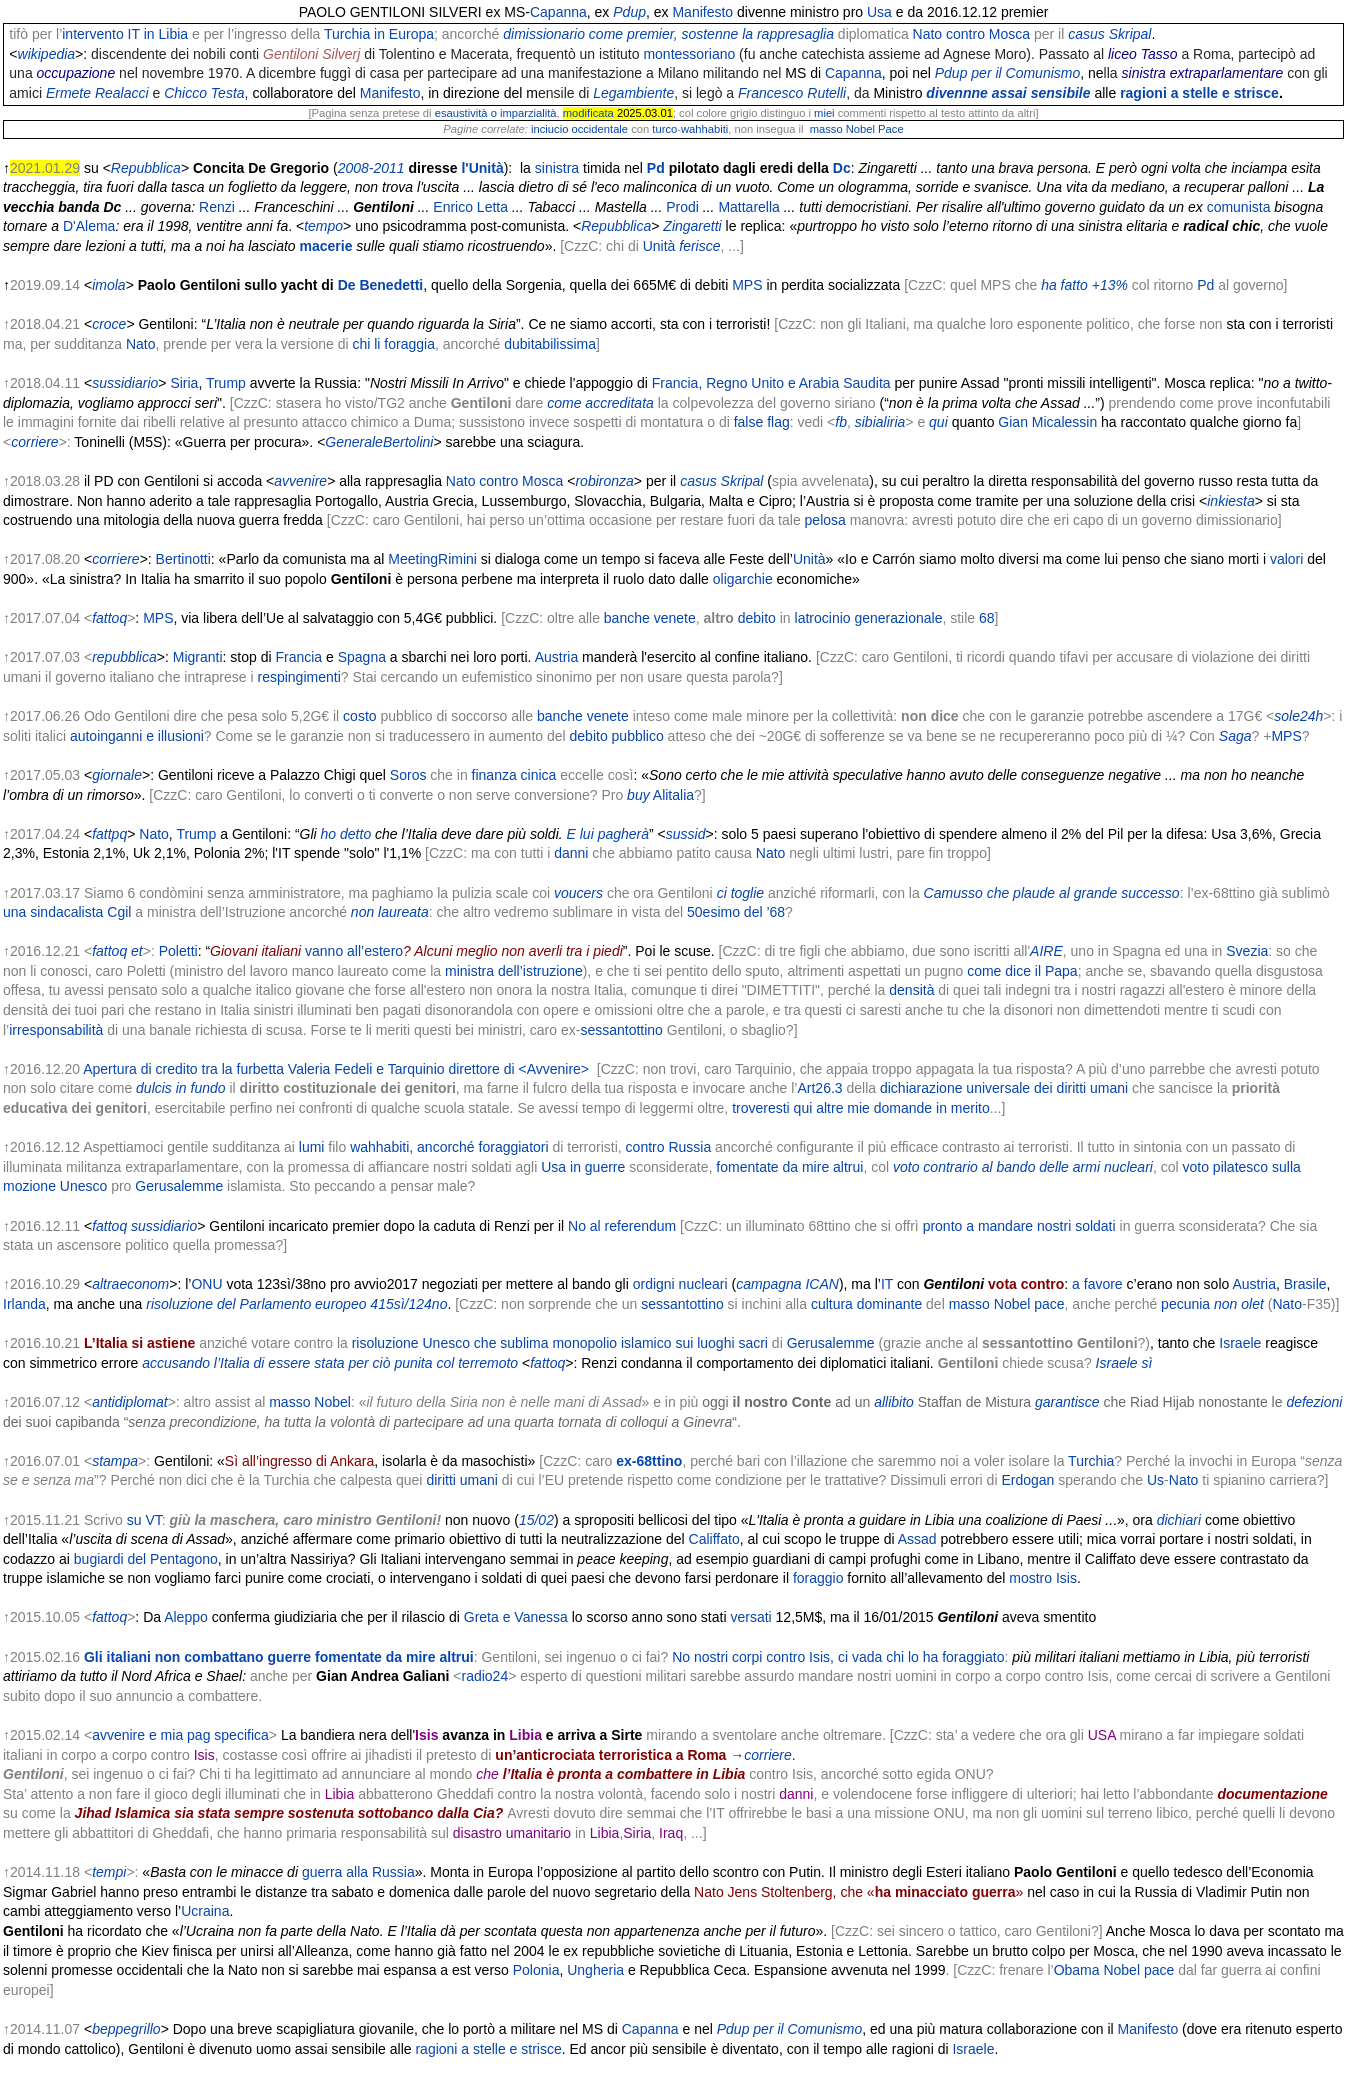 This screenshot has height=2082, width=1349. Describe the element at coordinates (117, 775) in the screenshot. I see `giornale` at that location.